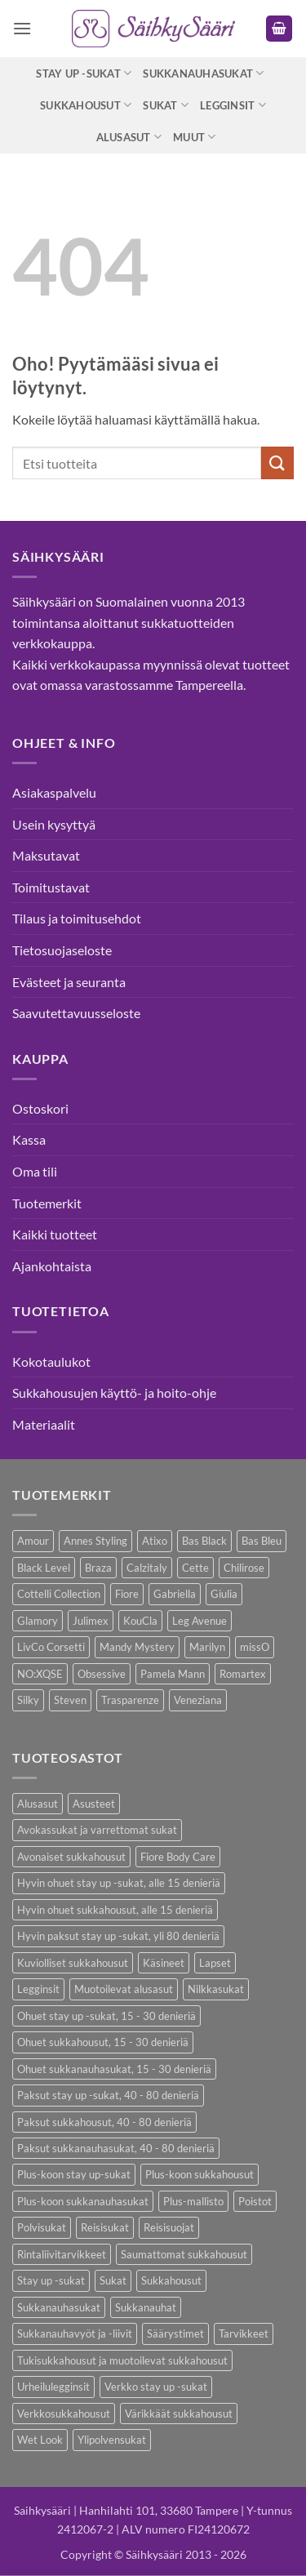 This screenshot has height=2576, width=306. What do you see at coordinates (76, 1013) in the screenshot?
I see `Saavutettavuusseloste` at bounding box center [76, 1013].